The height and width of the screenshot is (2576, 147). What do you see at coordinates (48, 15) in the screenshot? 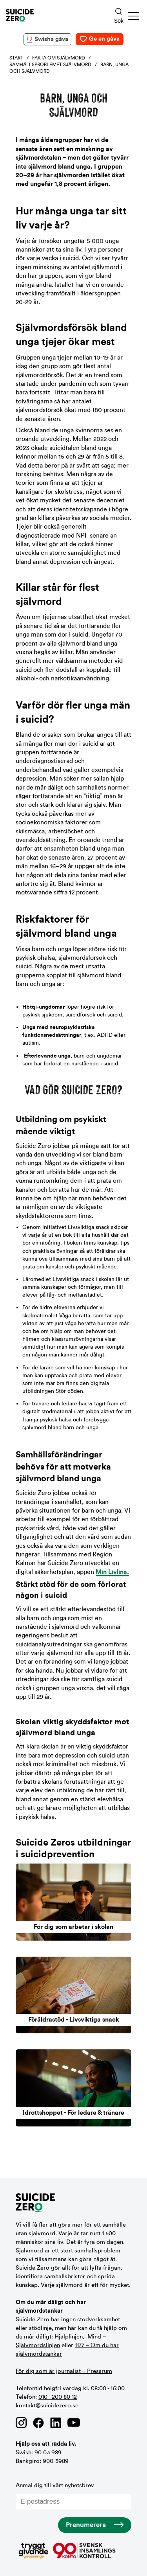
I see `[Logotyp Suicide Zero]` at bounding box center [48, 15].